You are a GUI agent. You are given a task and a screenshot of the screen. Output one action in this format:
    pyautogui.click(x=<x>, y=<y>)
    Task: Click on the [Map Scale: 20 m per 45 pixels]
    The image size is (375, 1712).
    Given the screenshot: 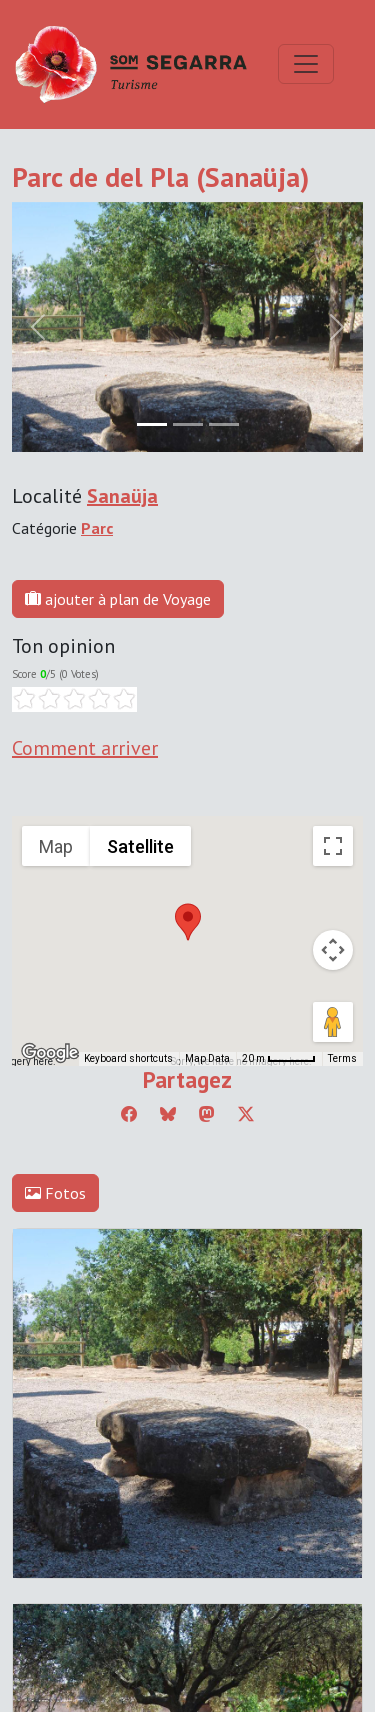 What is the action you would take?
    pyautogui.click(x=279, y=1059)
    